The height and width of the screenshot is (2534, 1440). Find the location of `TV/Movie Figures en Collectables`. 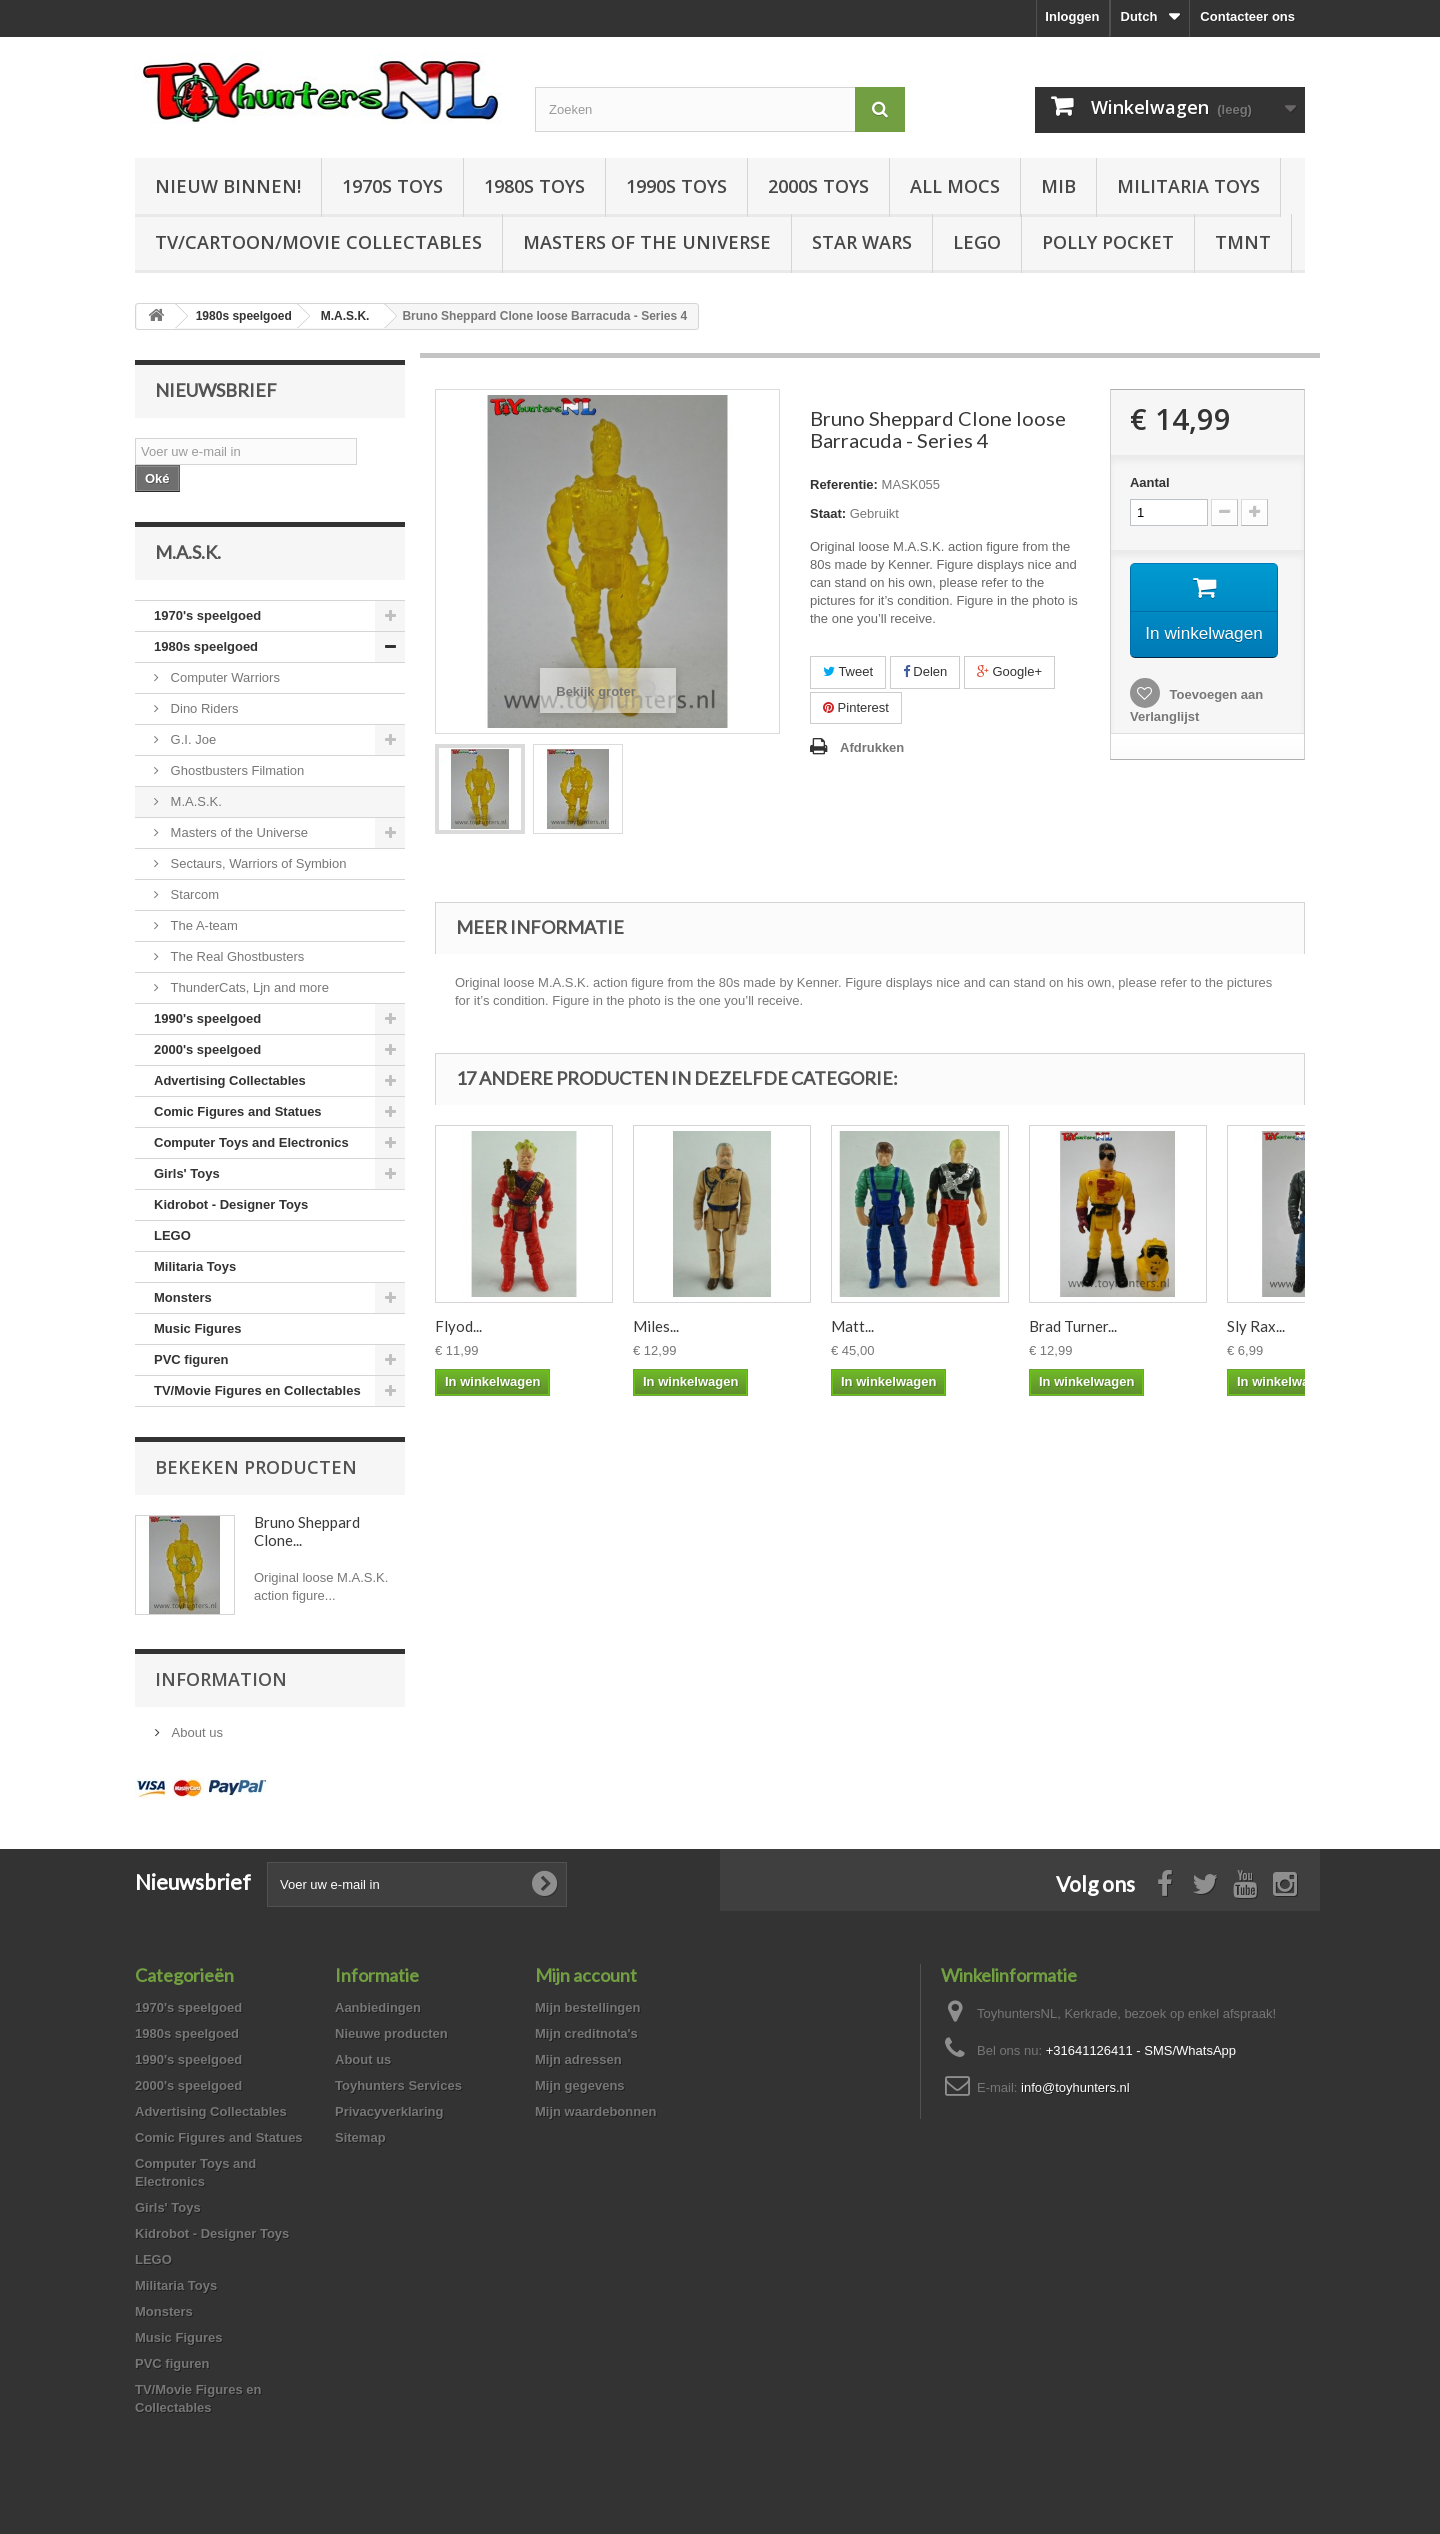

TV/Movie Figures en Collectables is located at coordinates (257, 1390).